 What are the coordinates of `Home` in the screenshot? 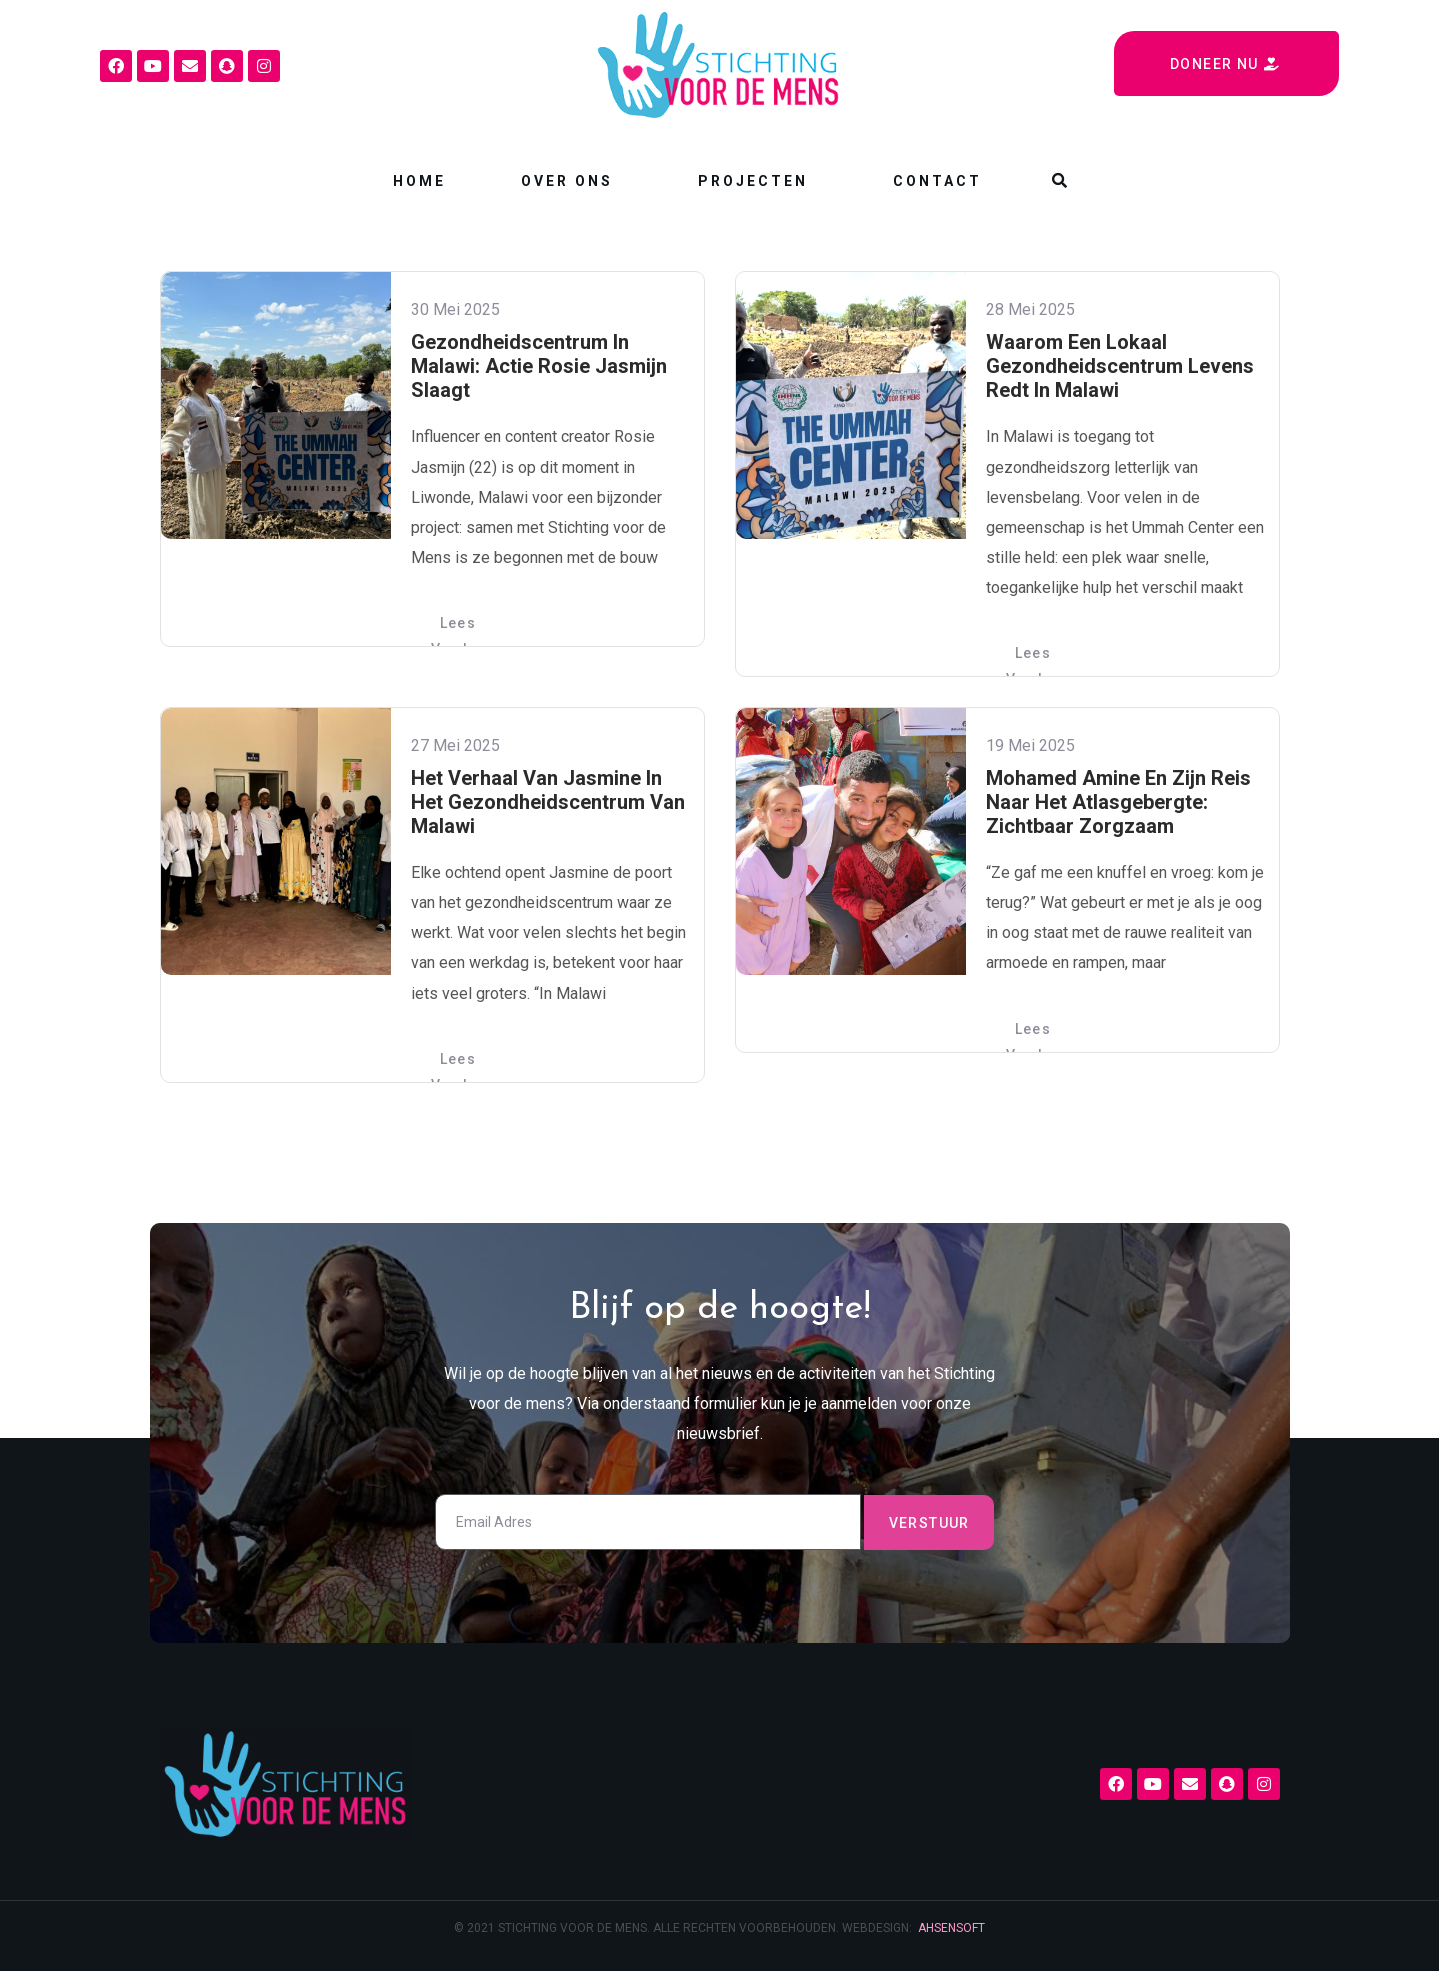 It's located at (419, 181).